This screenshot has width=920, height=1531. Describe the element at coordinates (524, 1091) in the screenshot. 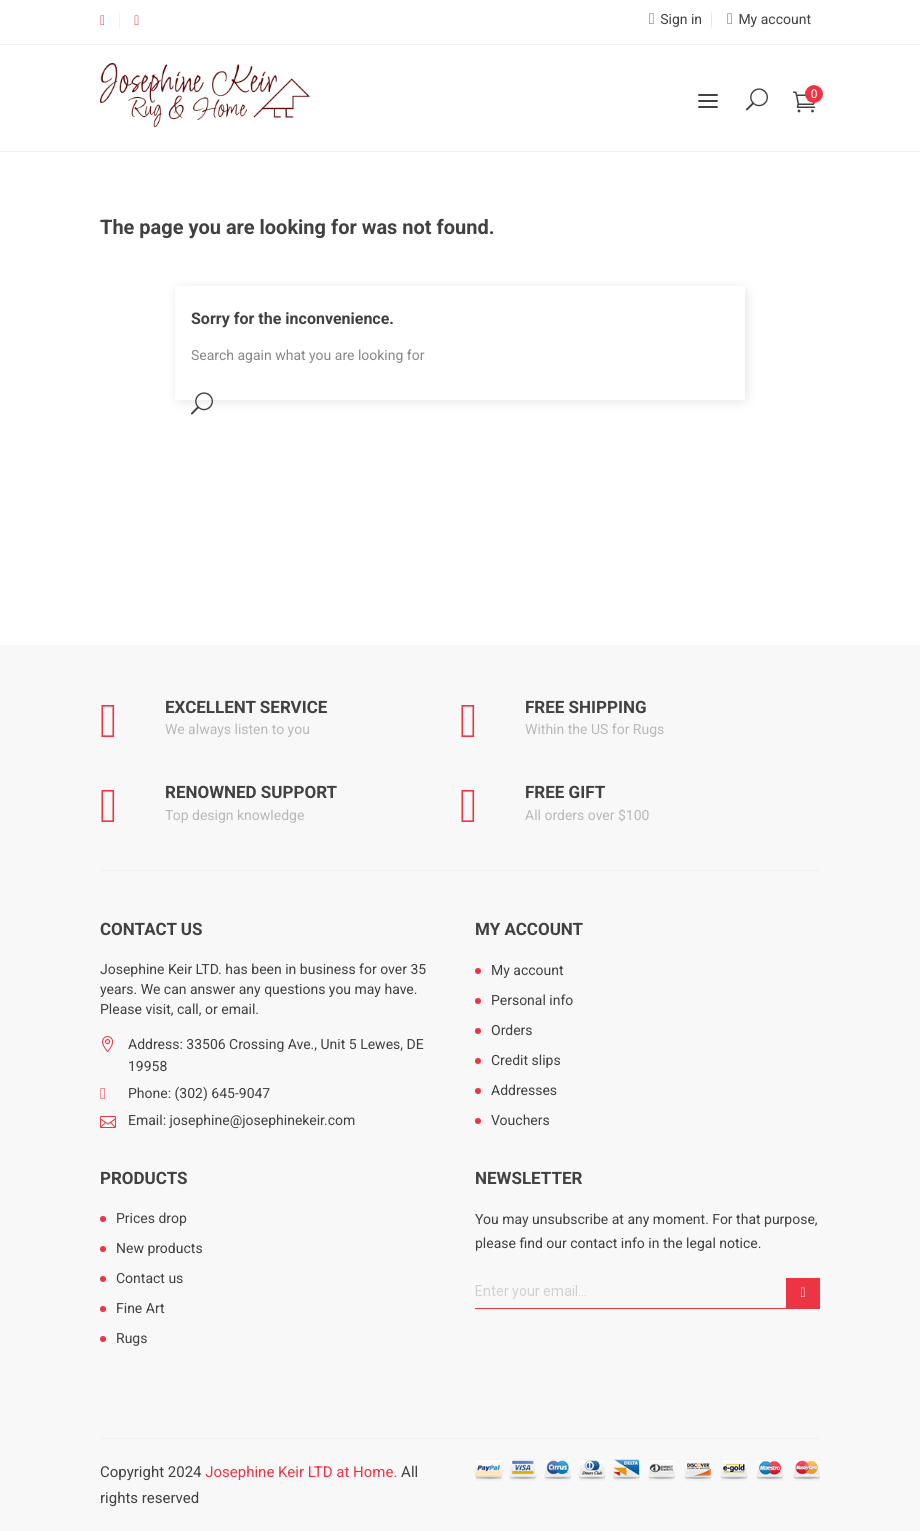

I see `Addresses` at that location.